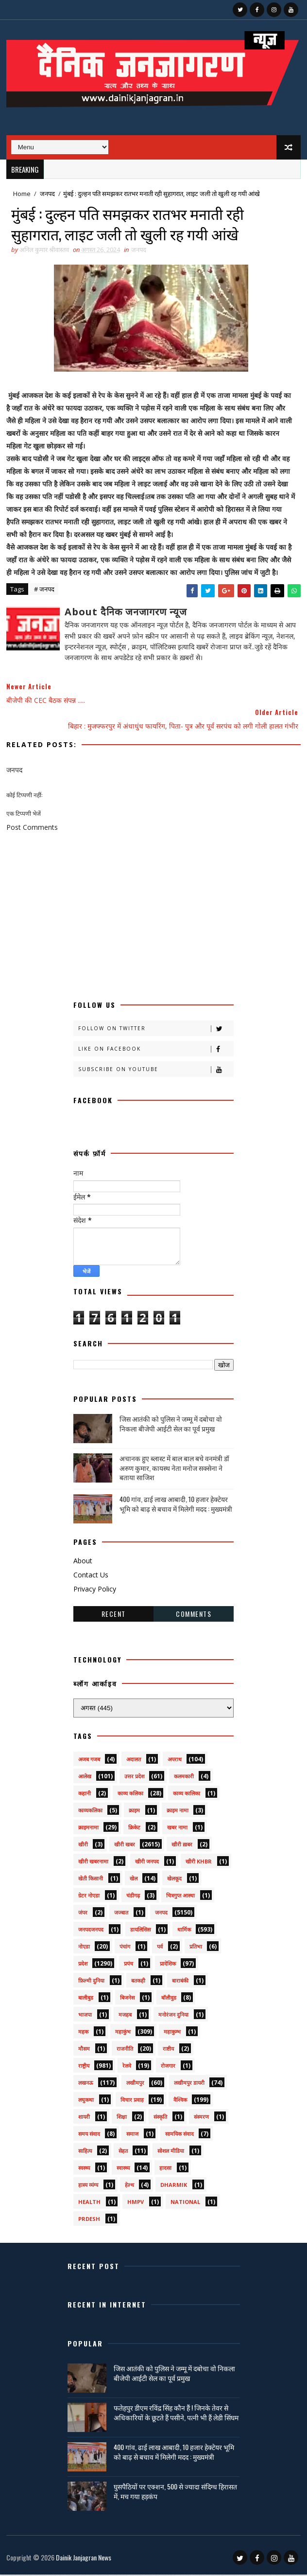 The width and height of the screenshot is (307, 2576). I want to click on रेलवे, so click(126, 2067).